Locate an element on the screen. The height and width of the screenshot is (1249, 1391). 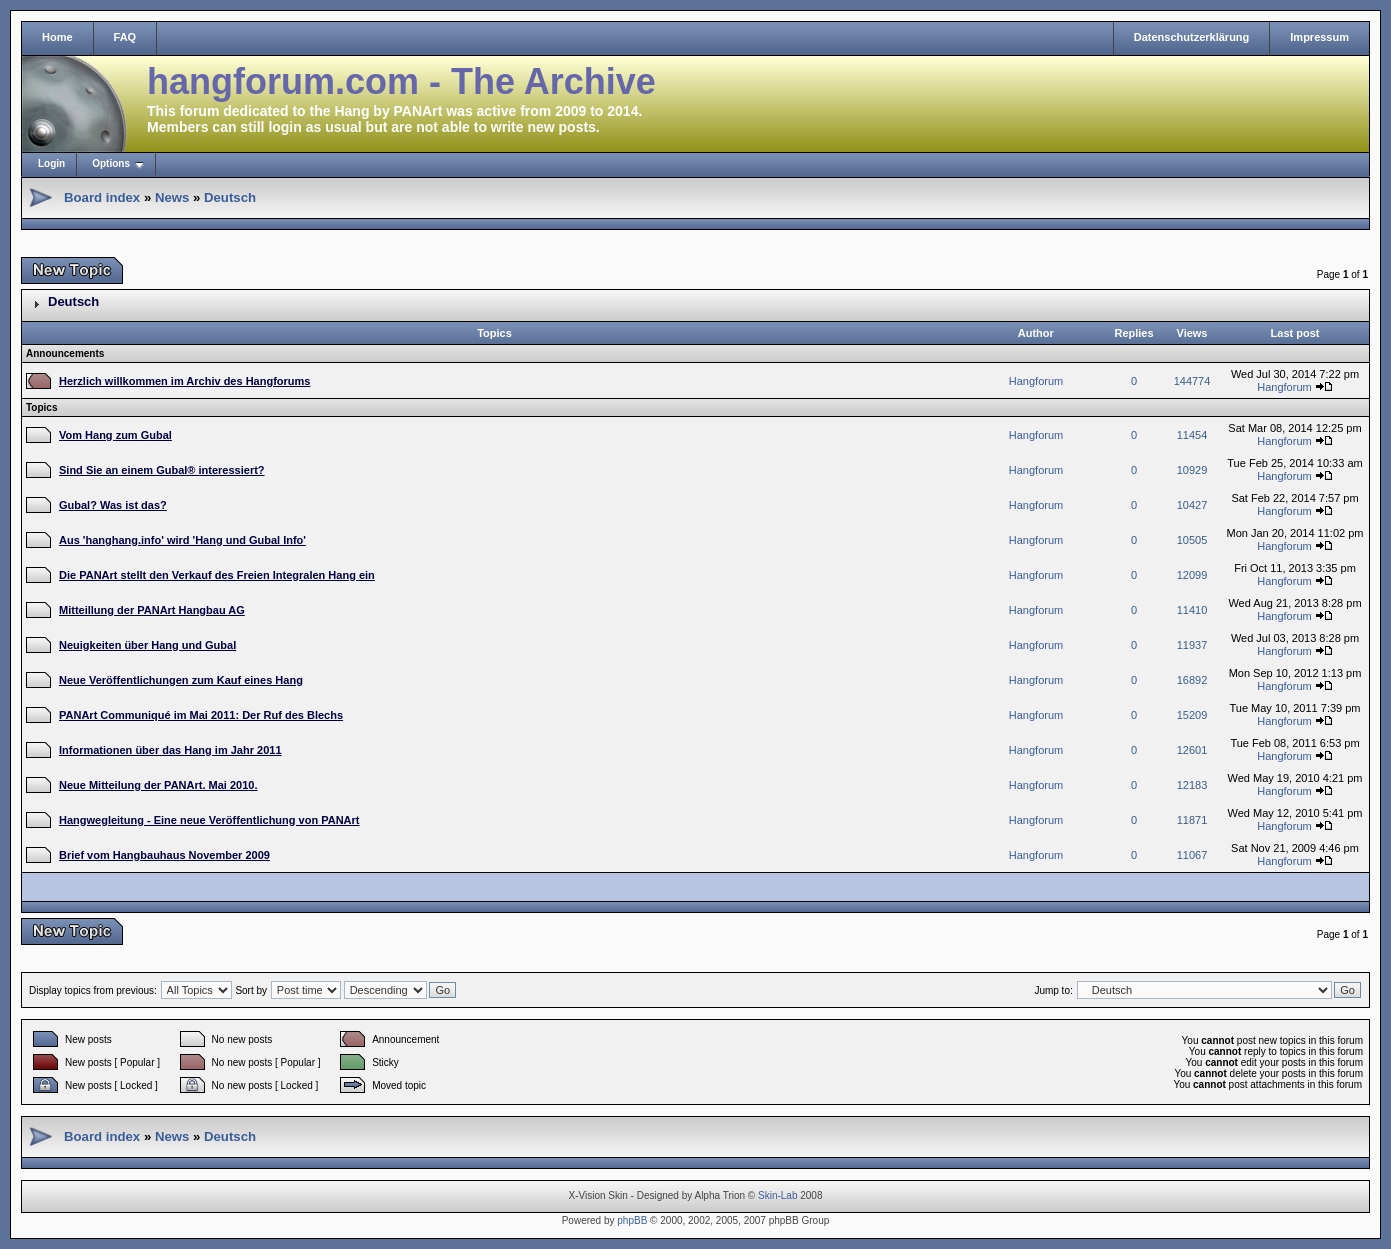
Die PANArt stellt den Verkauf des Freien Integralen Hang ein is located at coordinates (217, 575).